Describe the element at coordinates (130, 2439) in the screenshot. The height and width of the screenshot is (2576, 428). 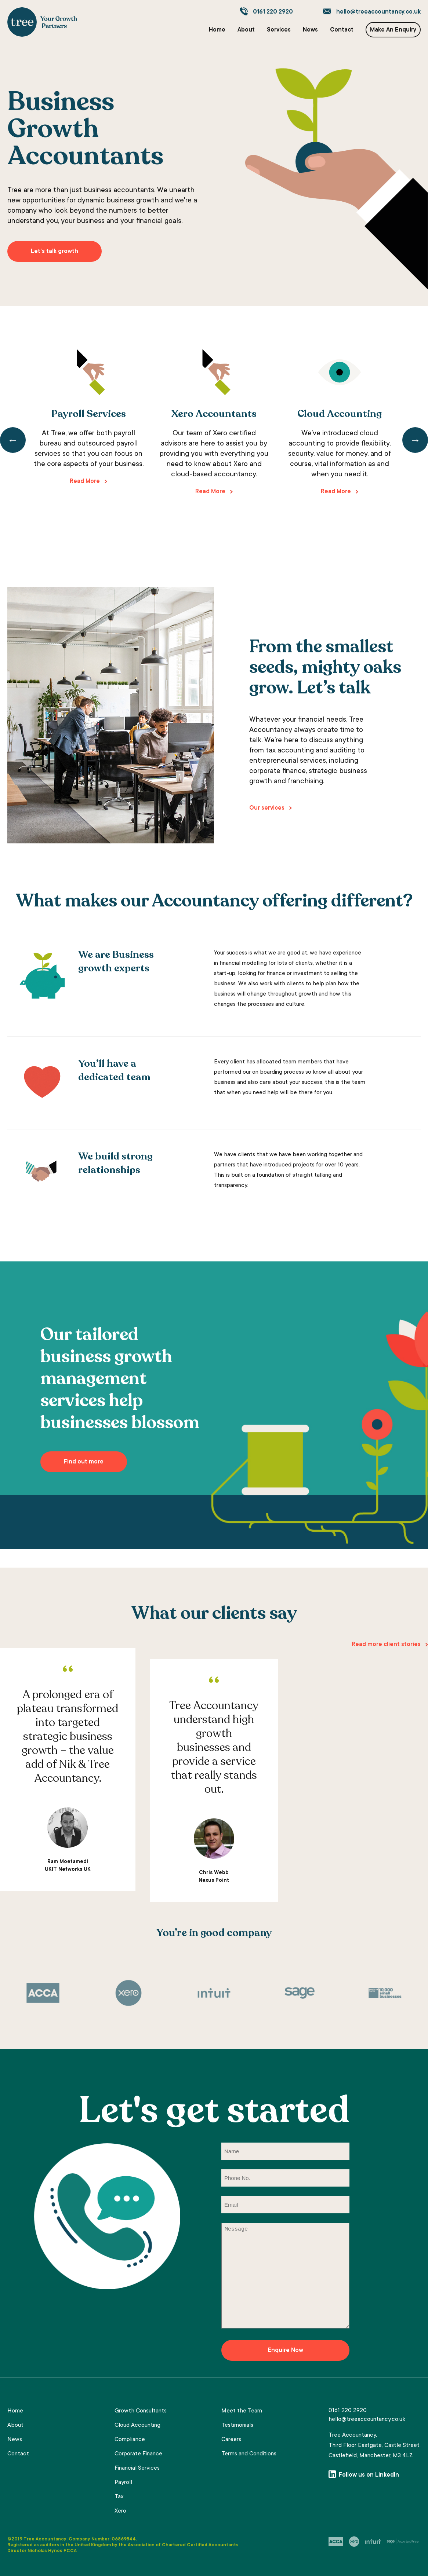
I see `Compliance` at that location.